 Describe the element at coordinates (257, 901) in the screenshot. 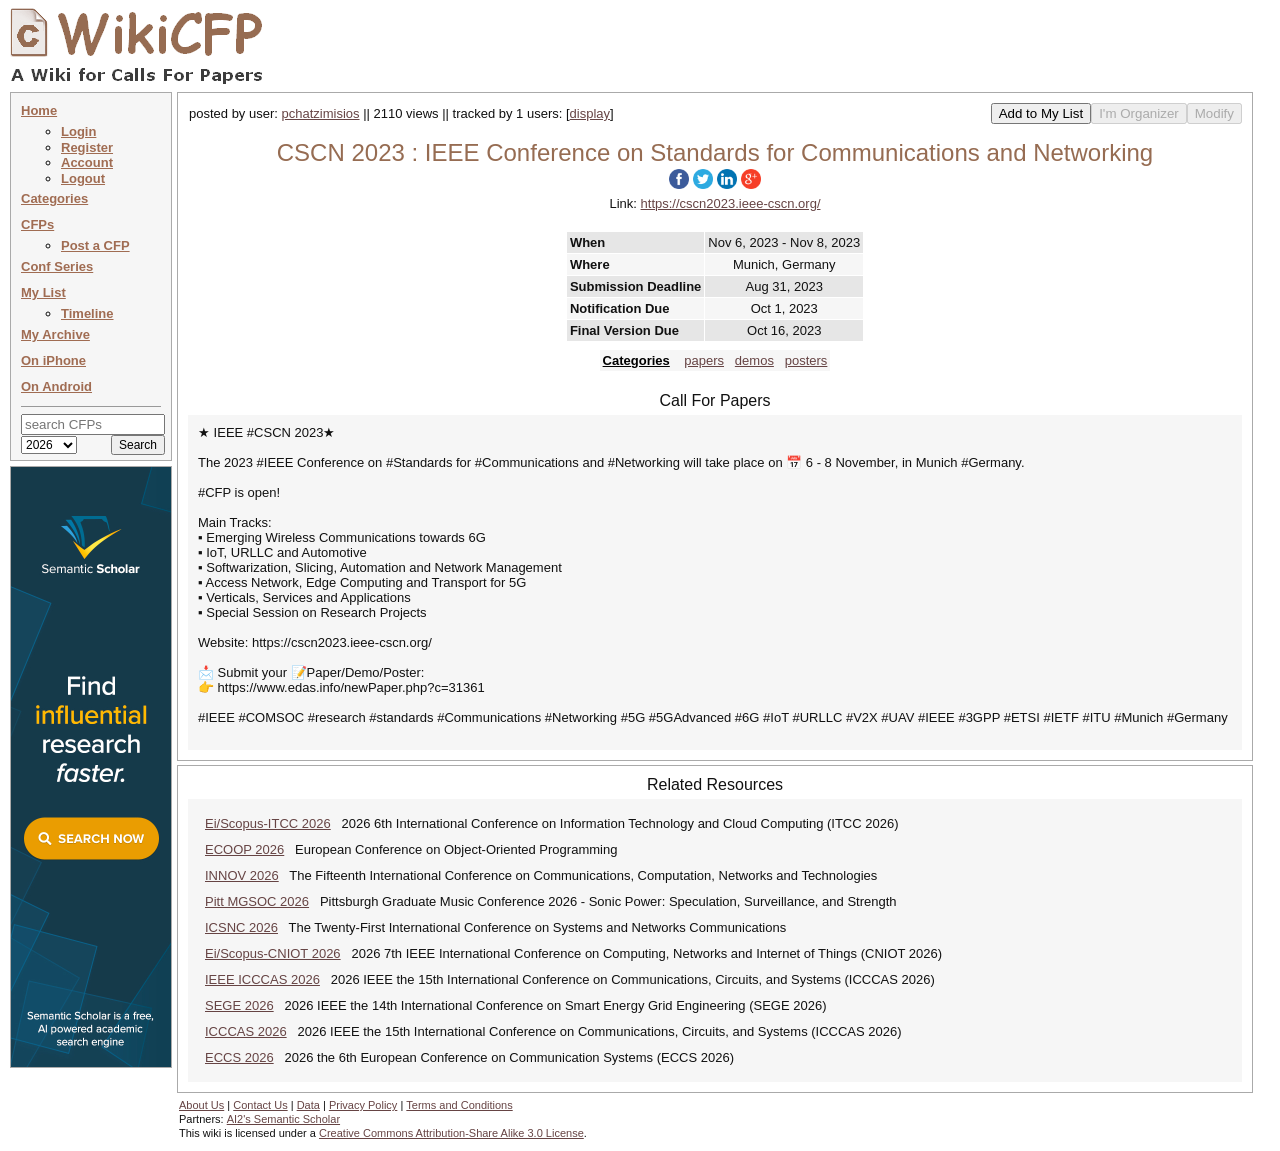

I see `Pitt MGSOC 2026` at that location.